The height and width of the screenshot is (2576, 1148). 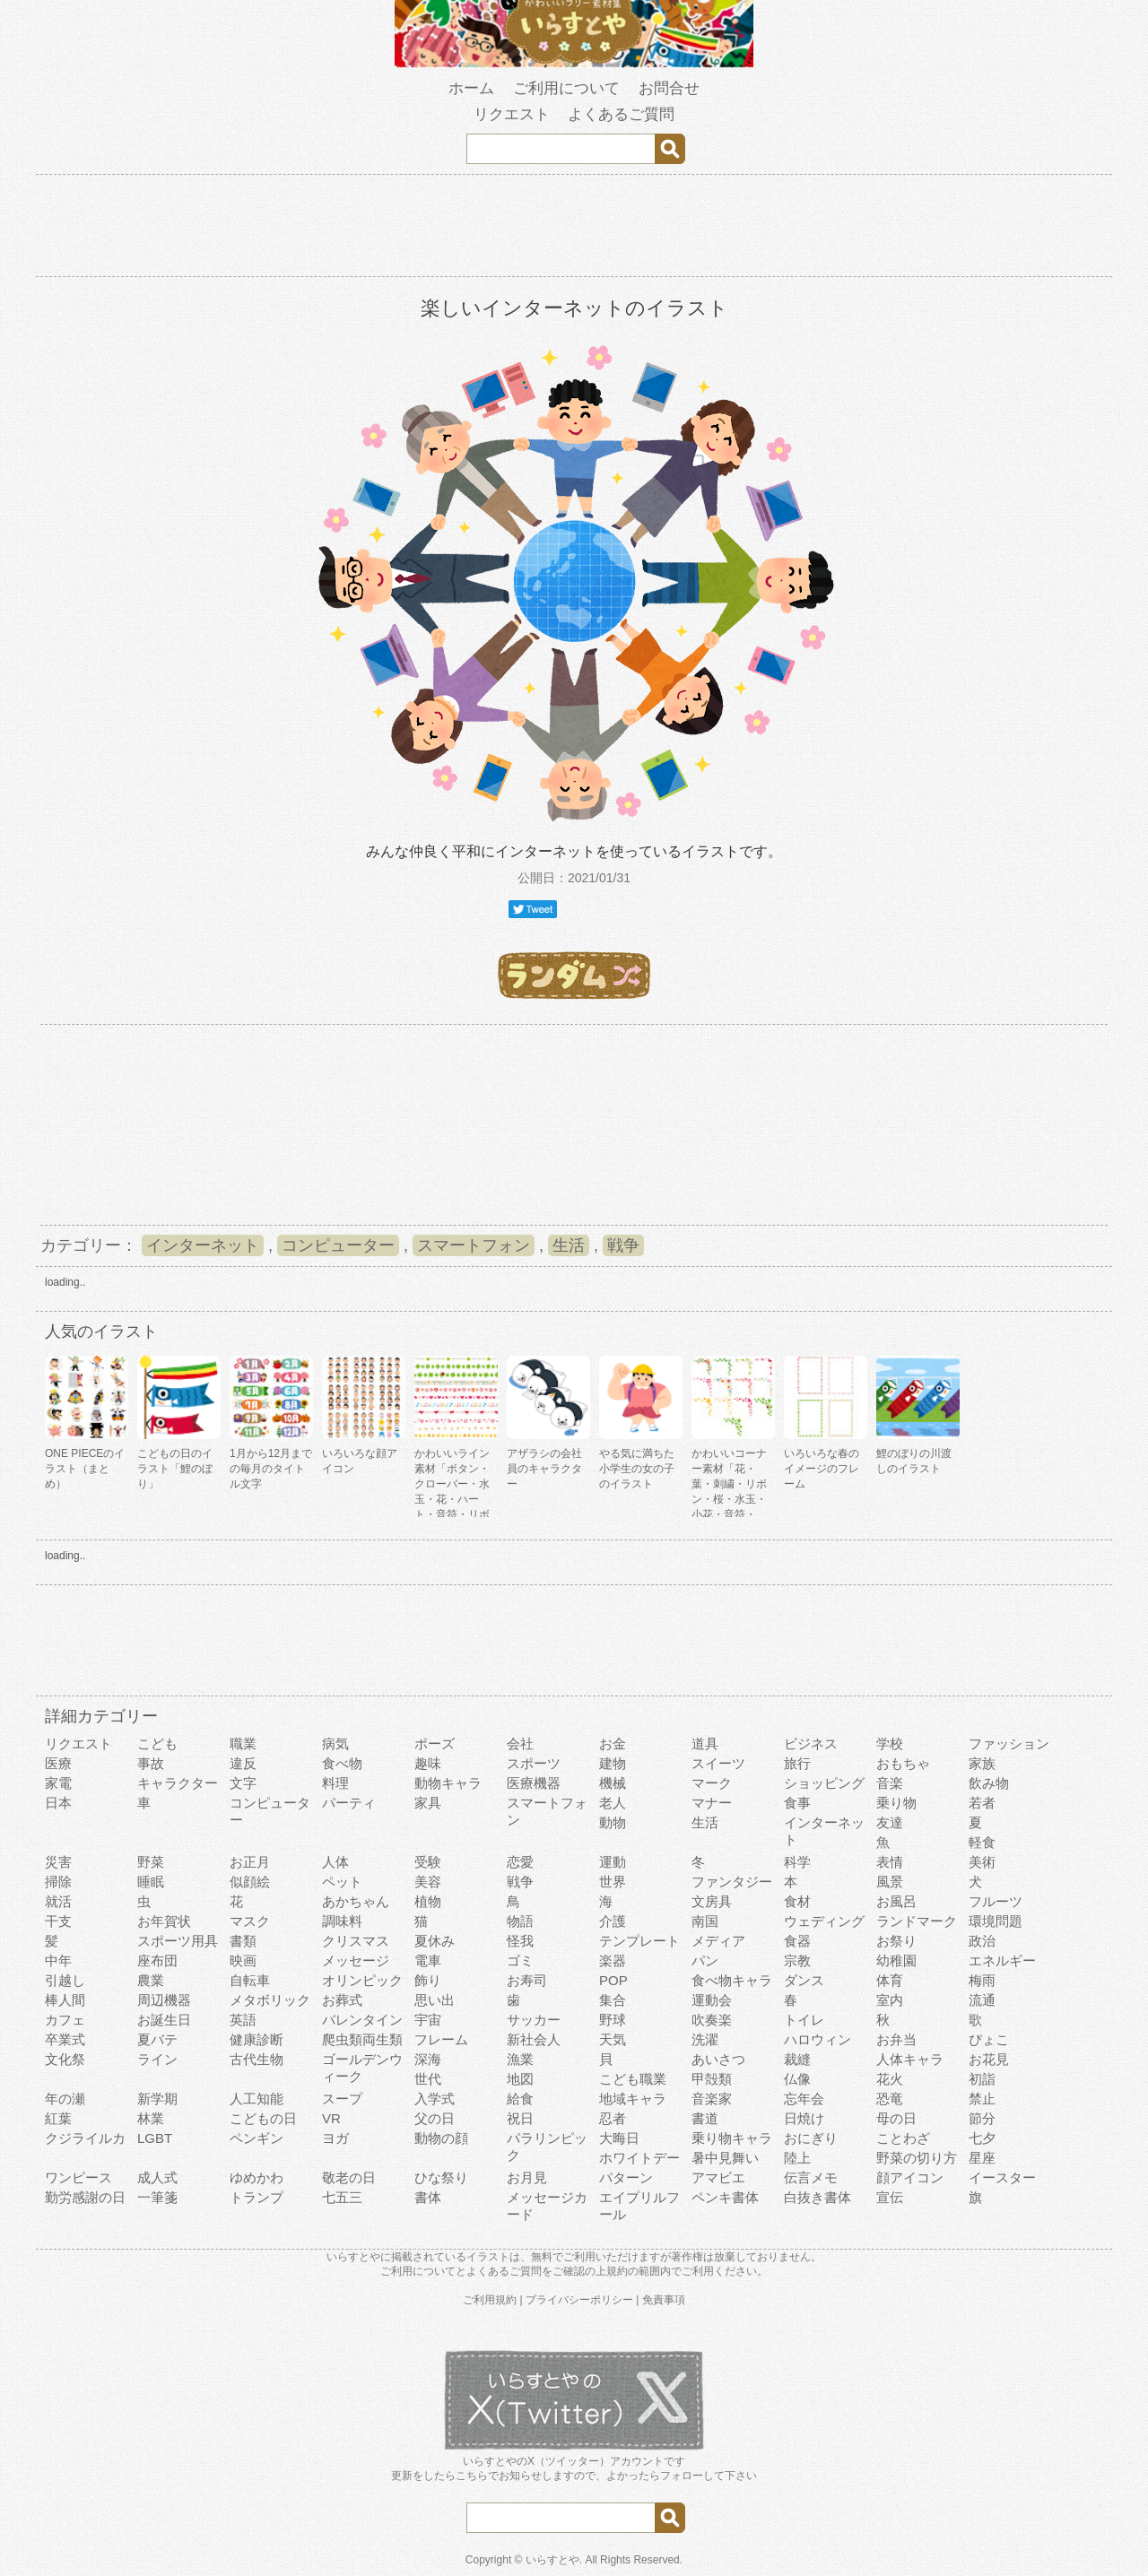 What do you see at coordinates (164, 2019) in the screenshot?
I see `お誕生日` at bounding box center [164, 2019].